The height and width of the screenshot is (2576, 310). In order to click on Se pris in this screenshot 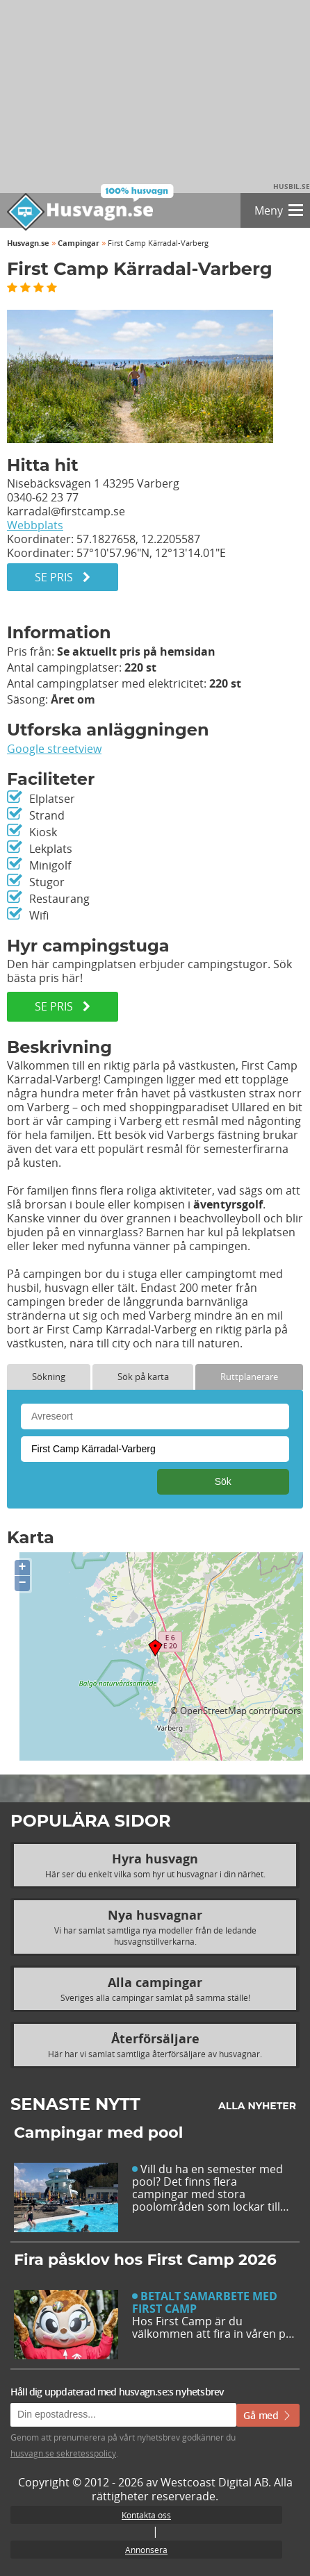, I will do `click(62, 577)`.